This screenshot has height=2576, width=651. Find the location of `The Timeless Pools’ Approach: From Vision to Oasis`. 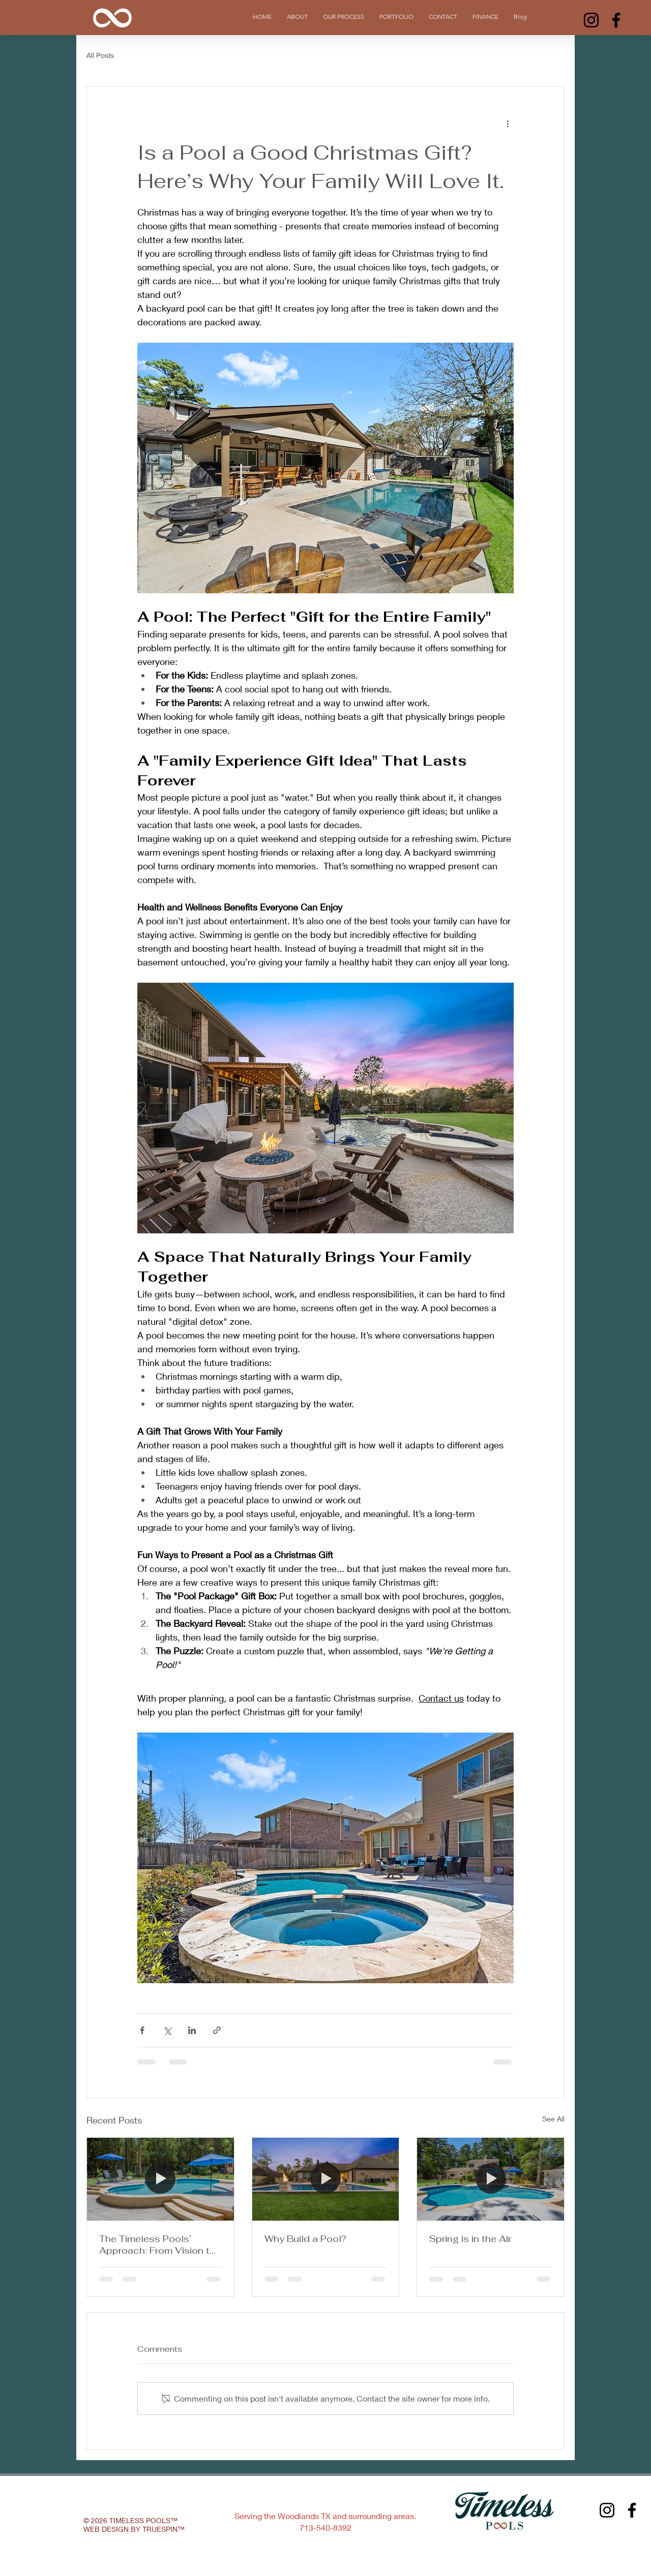

The Timeless Pools’ Approach: From Vision to Oasis is located at coordinates (157, 2244).